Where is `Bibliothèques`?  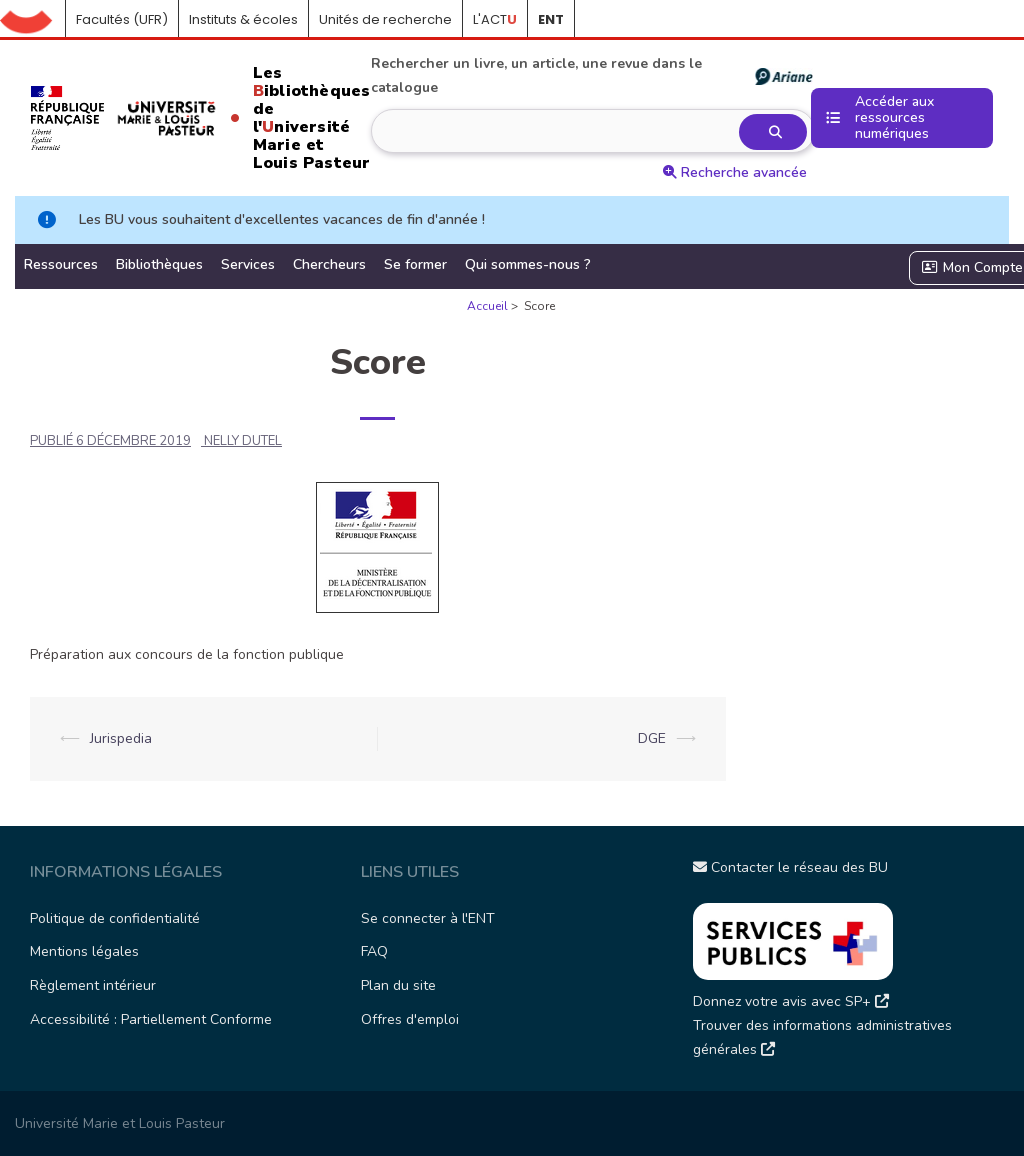
Bibliothèques is located at coordinates (159, 264).